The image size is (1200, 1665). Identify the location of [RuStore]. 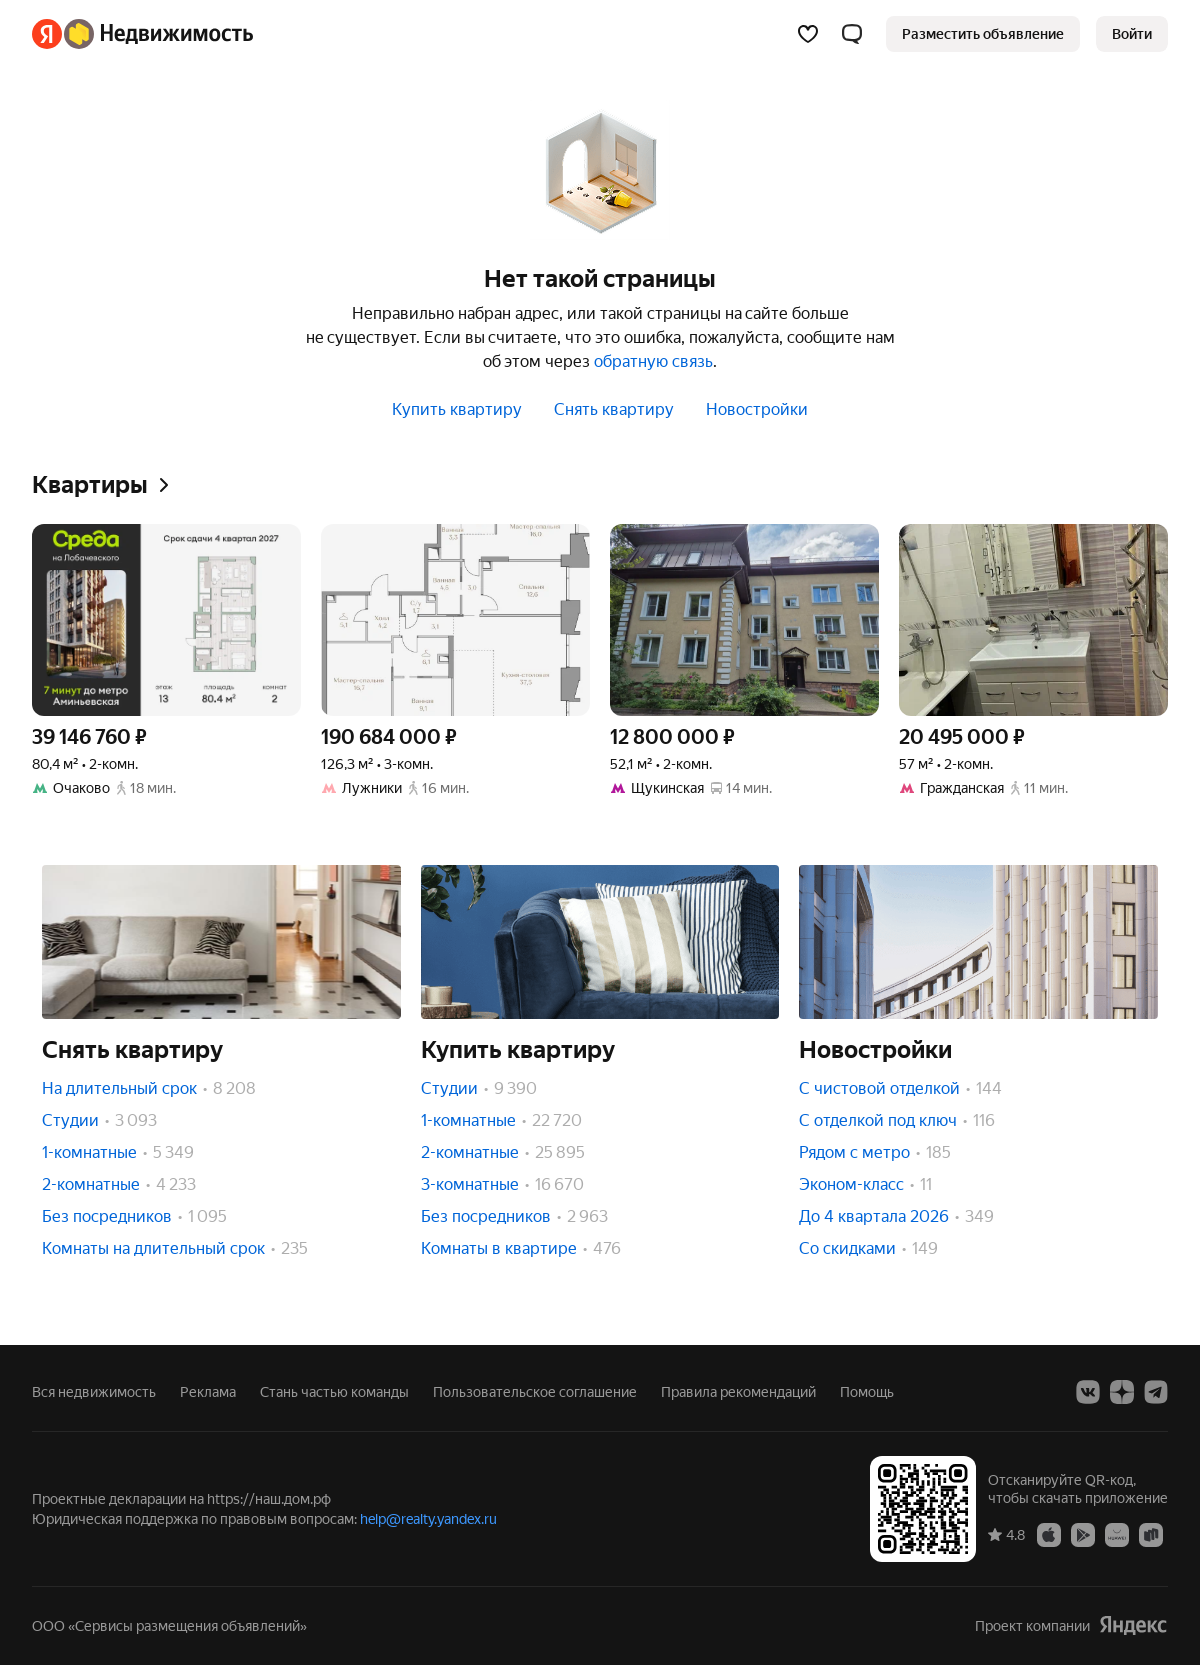
(1151, 1534).